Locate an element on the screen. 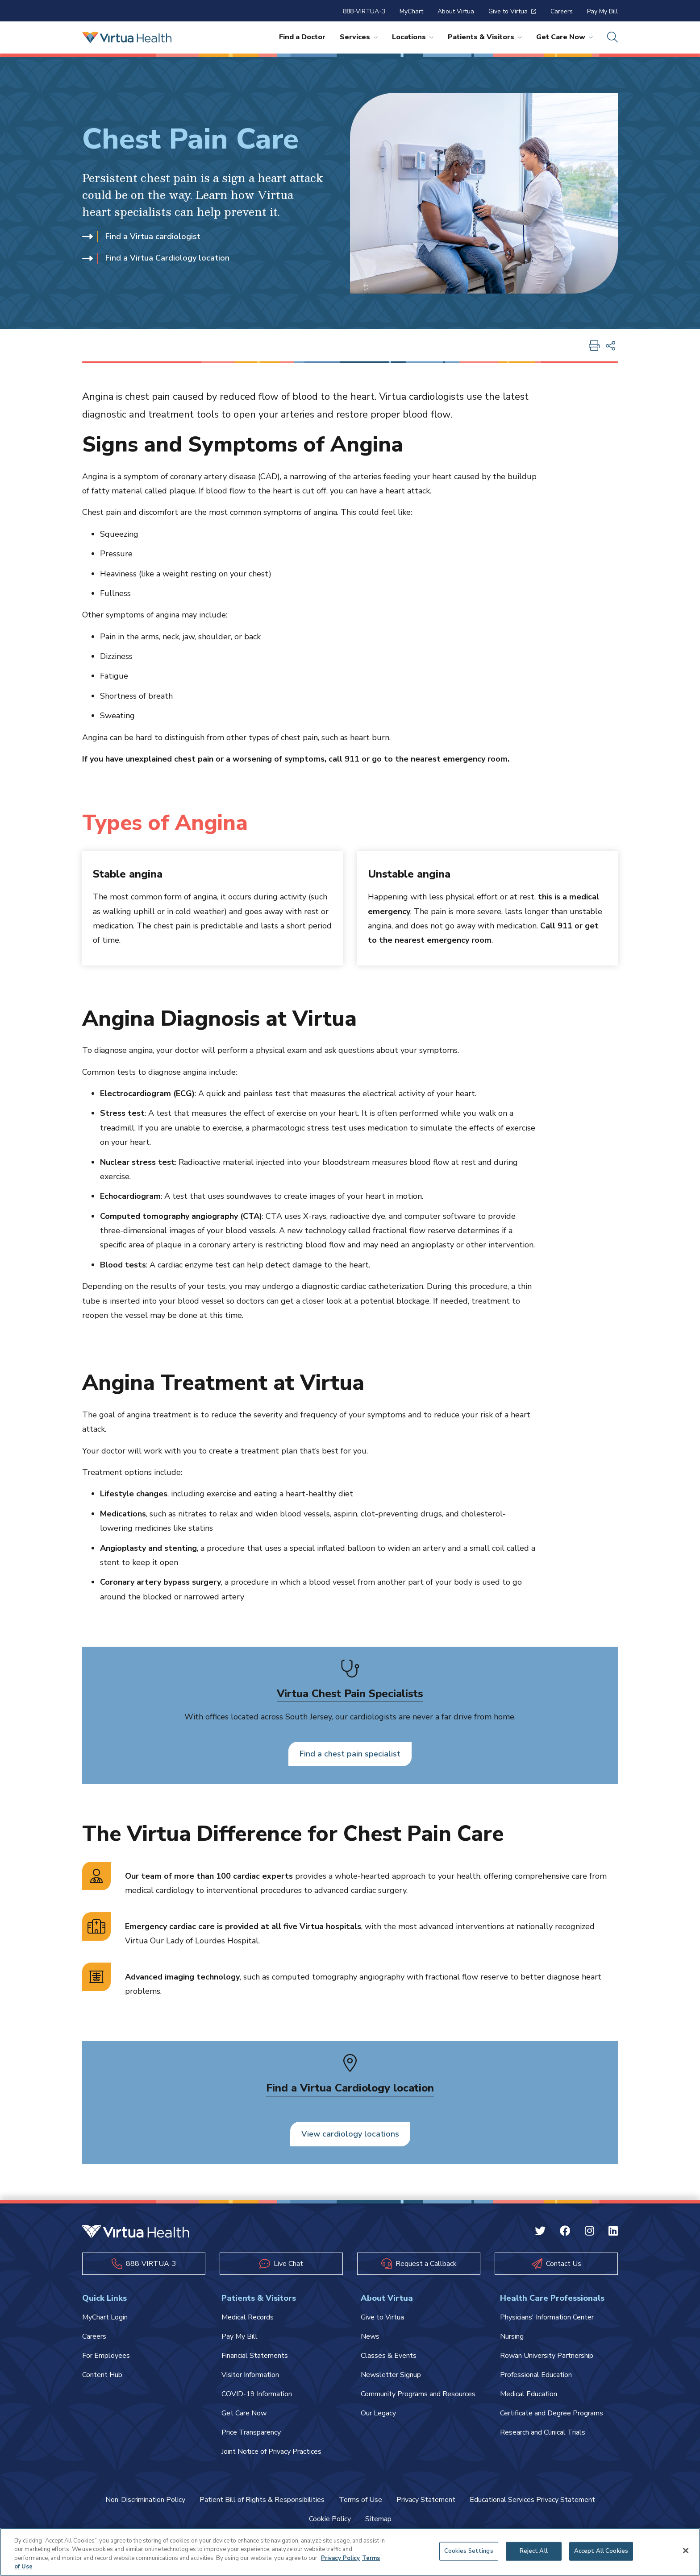 Image resolution: width=700 pixels, height=2576 pixels. Give to Virtua is located at coordinates (512, 11).